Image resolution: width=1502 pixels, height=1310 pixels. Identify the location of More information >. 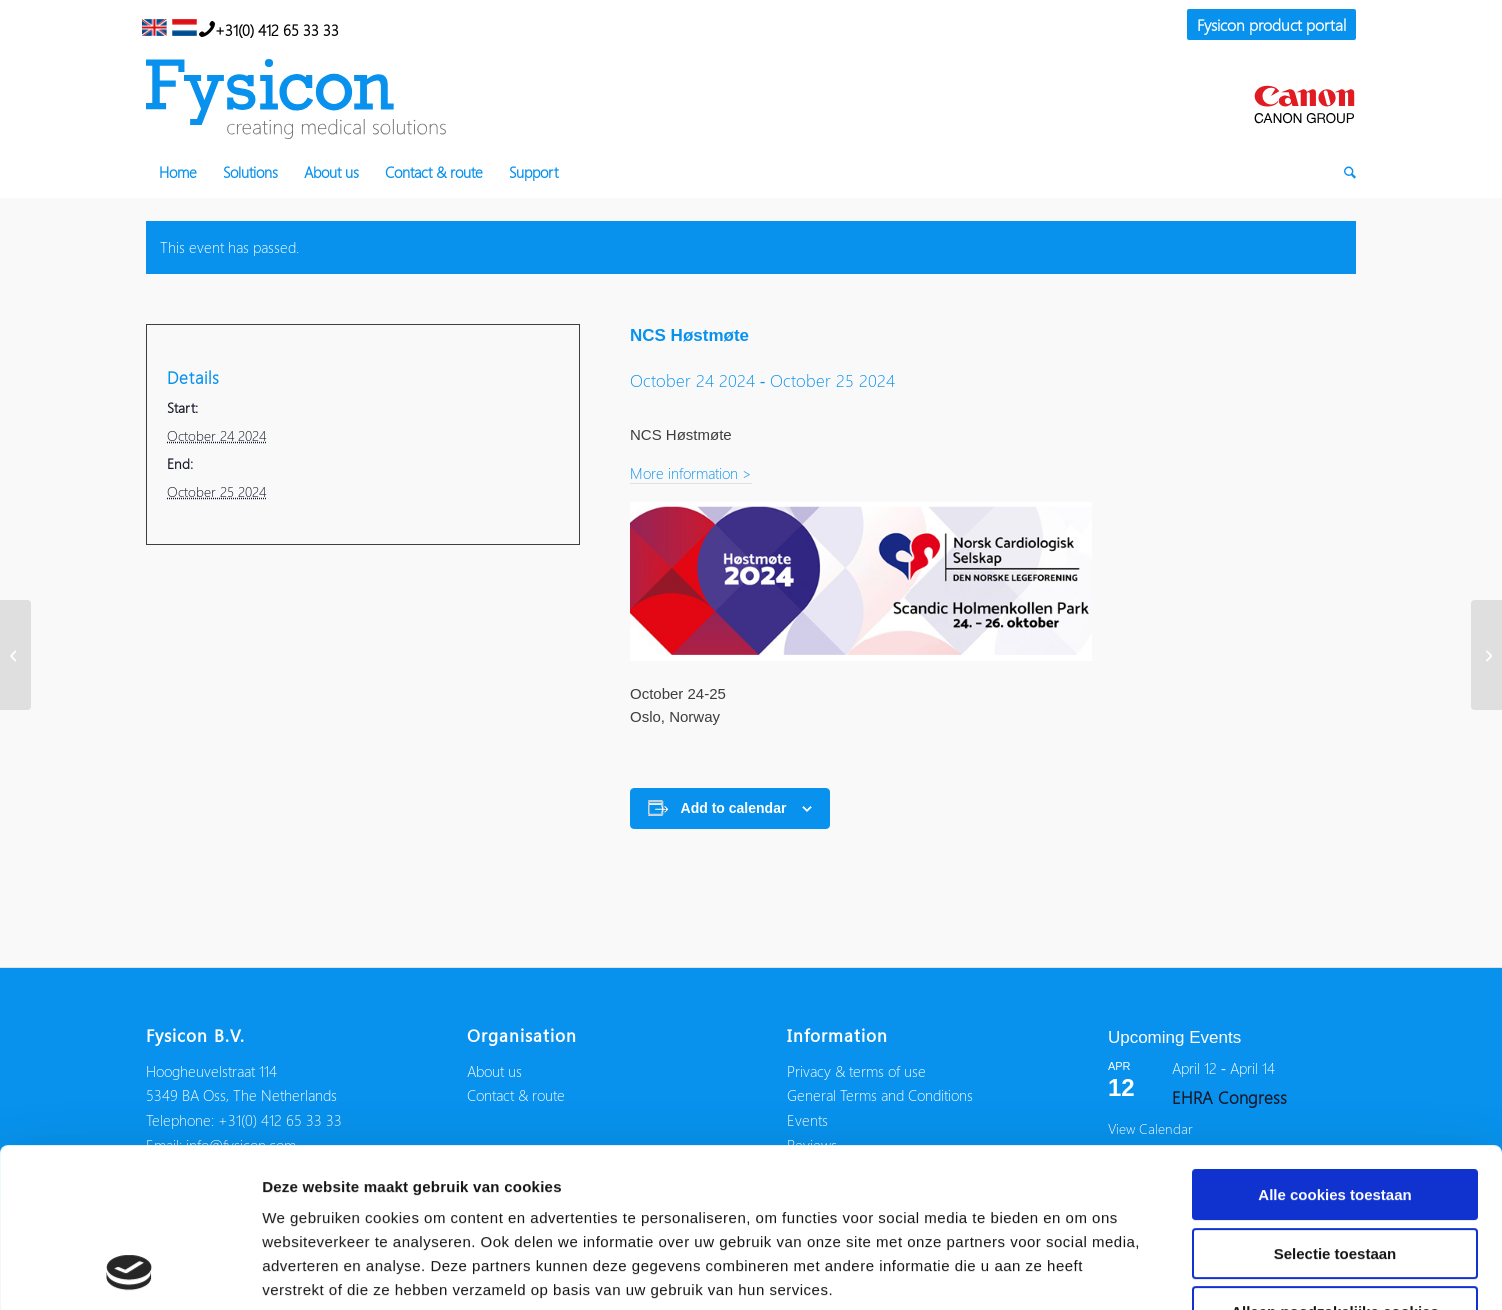
(691, 473).